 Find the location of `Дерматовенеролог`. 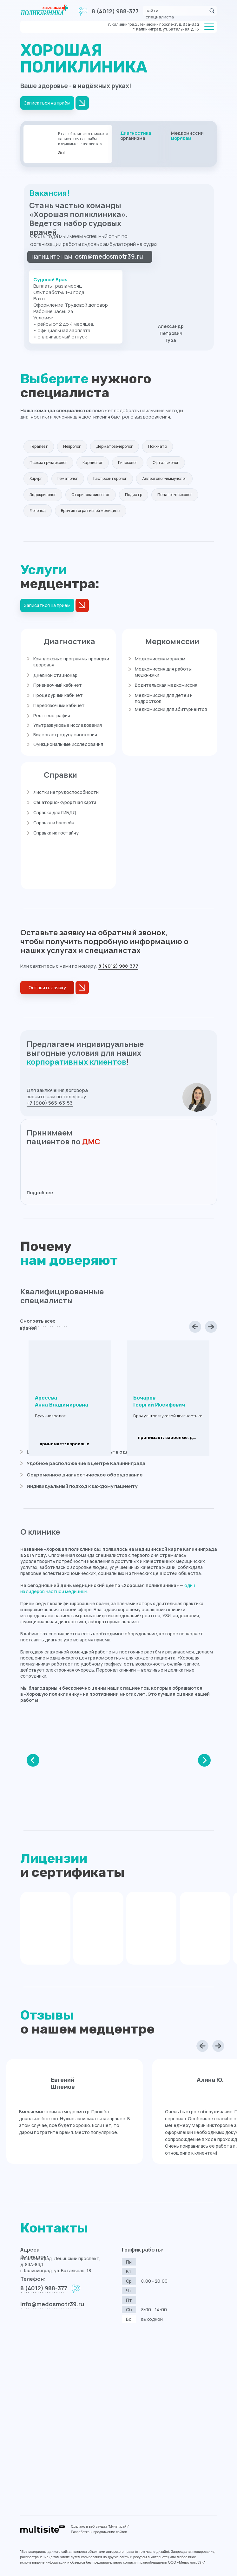

Дерматовенеролог is located at coordinates (114, 446).